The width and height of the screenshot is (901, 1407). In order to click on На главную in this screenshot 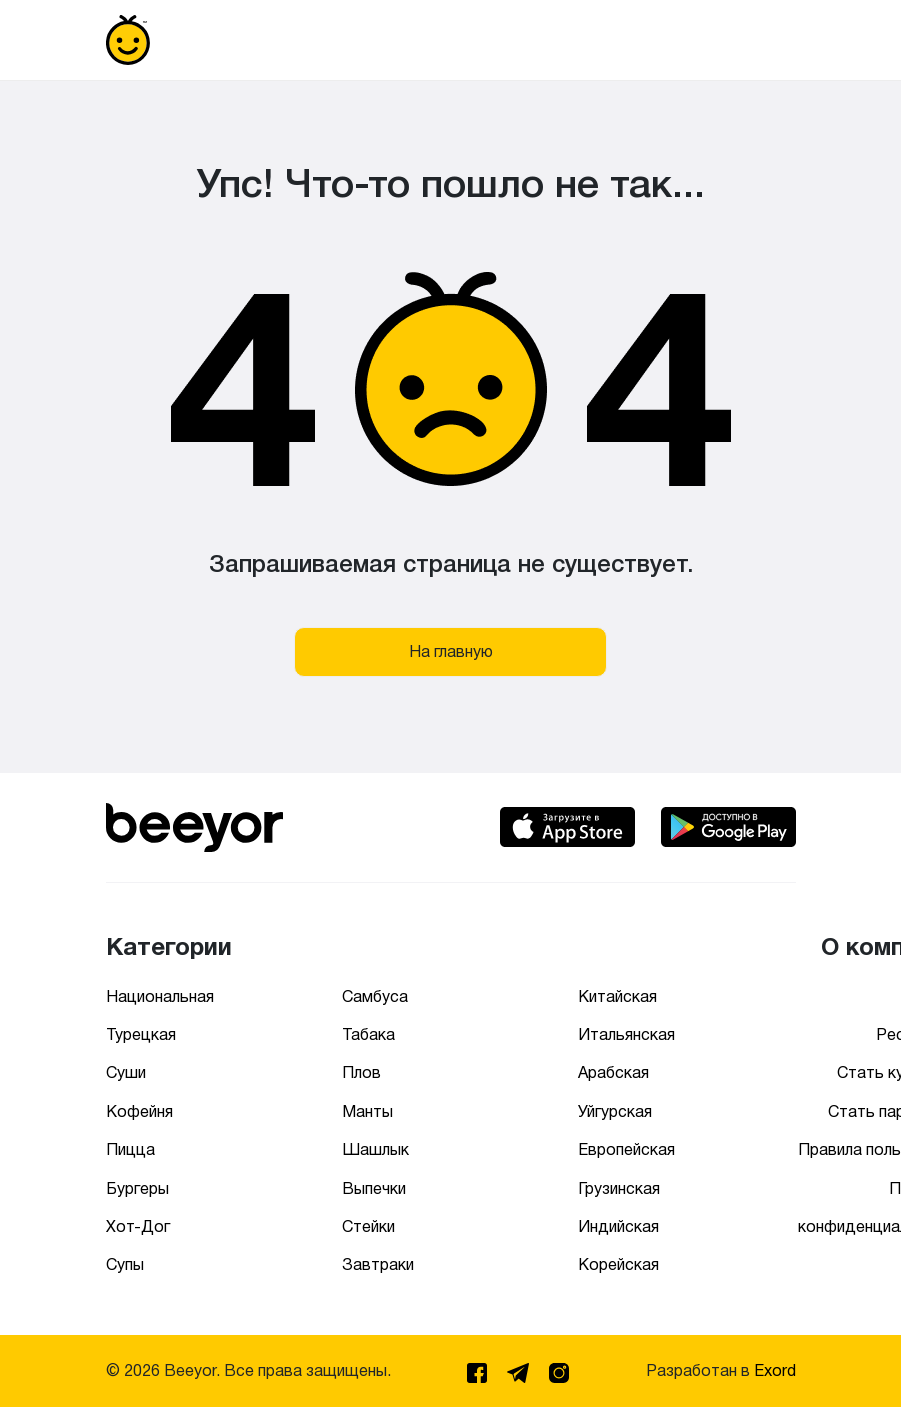, I will do `click(451, 651)`.